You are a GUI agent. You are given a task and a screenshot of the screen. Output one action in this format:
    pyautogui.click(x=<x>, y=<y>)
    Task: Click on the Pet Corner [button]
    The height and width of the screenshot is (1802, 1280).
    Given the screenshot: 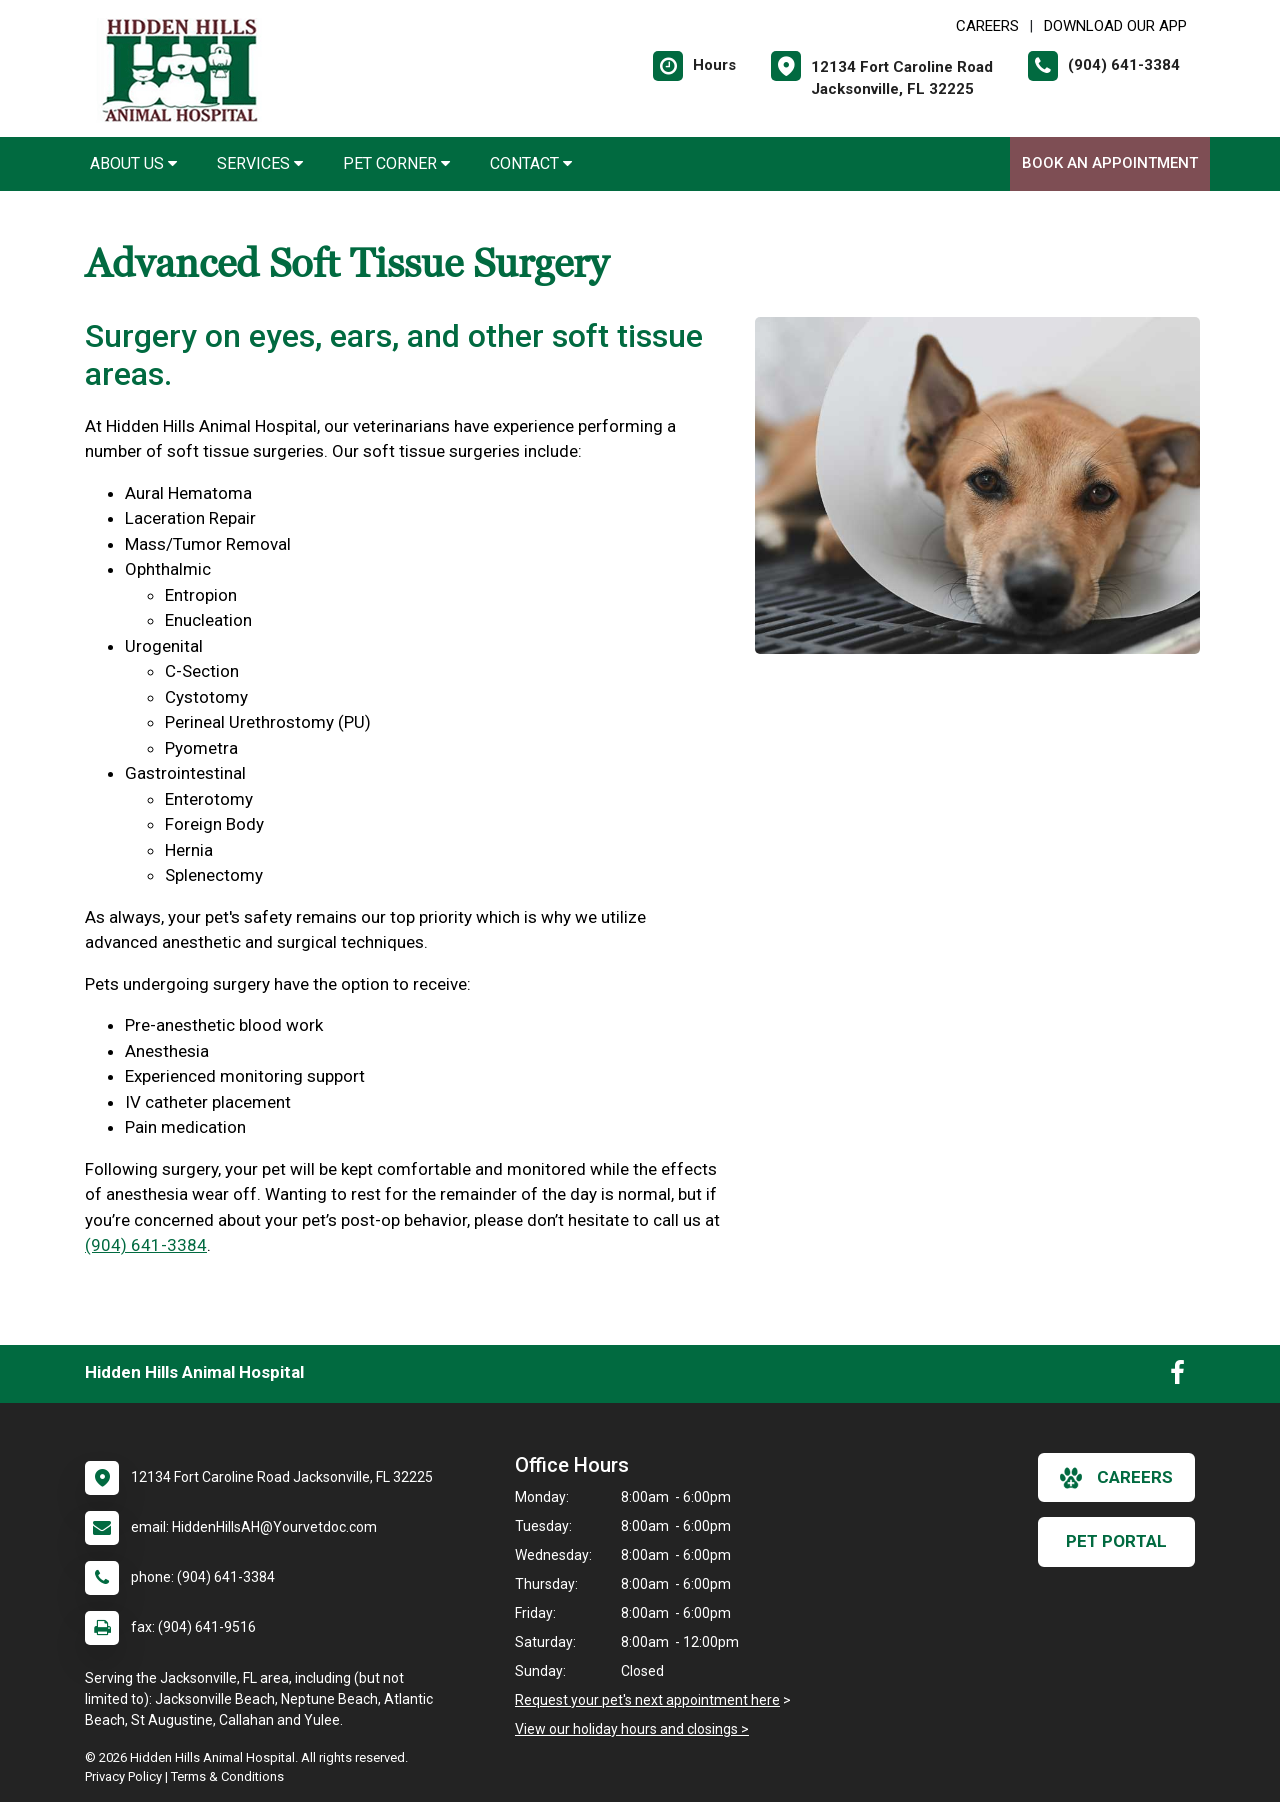 What is the action you would take?
    pyautogui.click(x=396, y=163)
    